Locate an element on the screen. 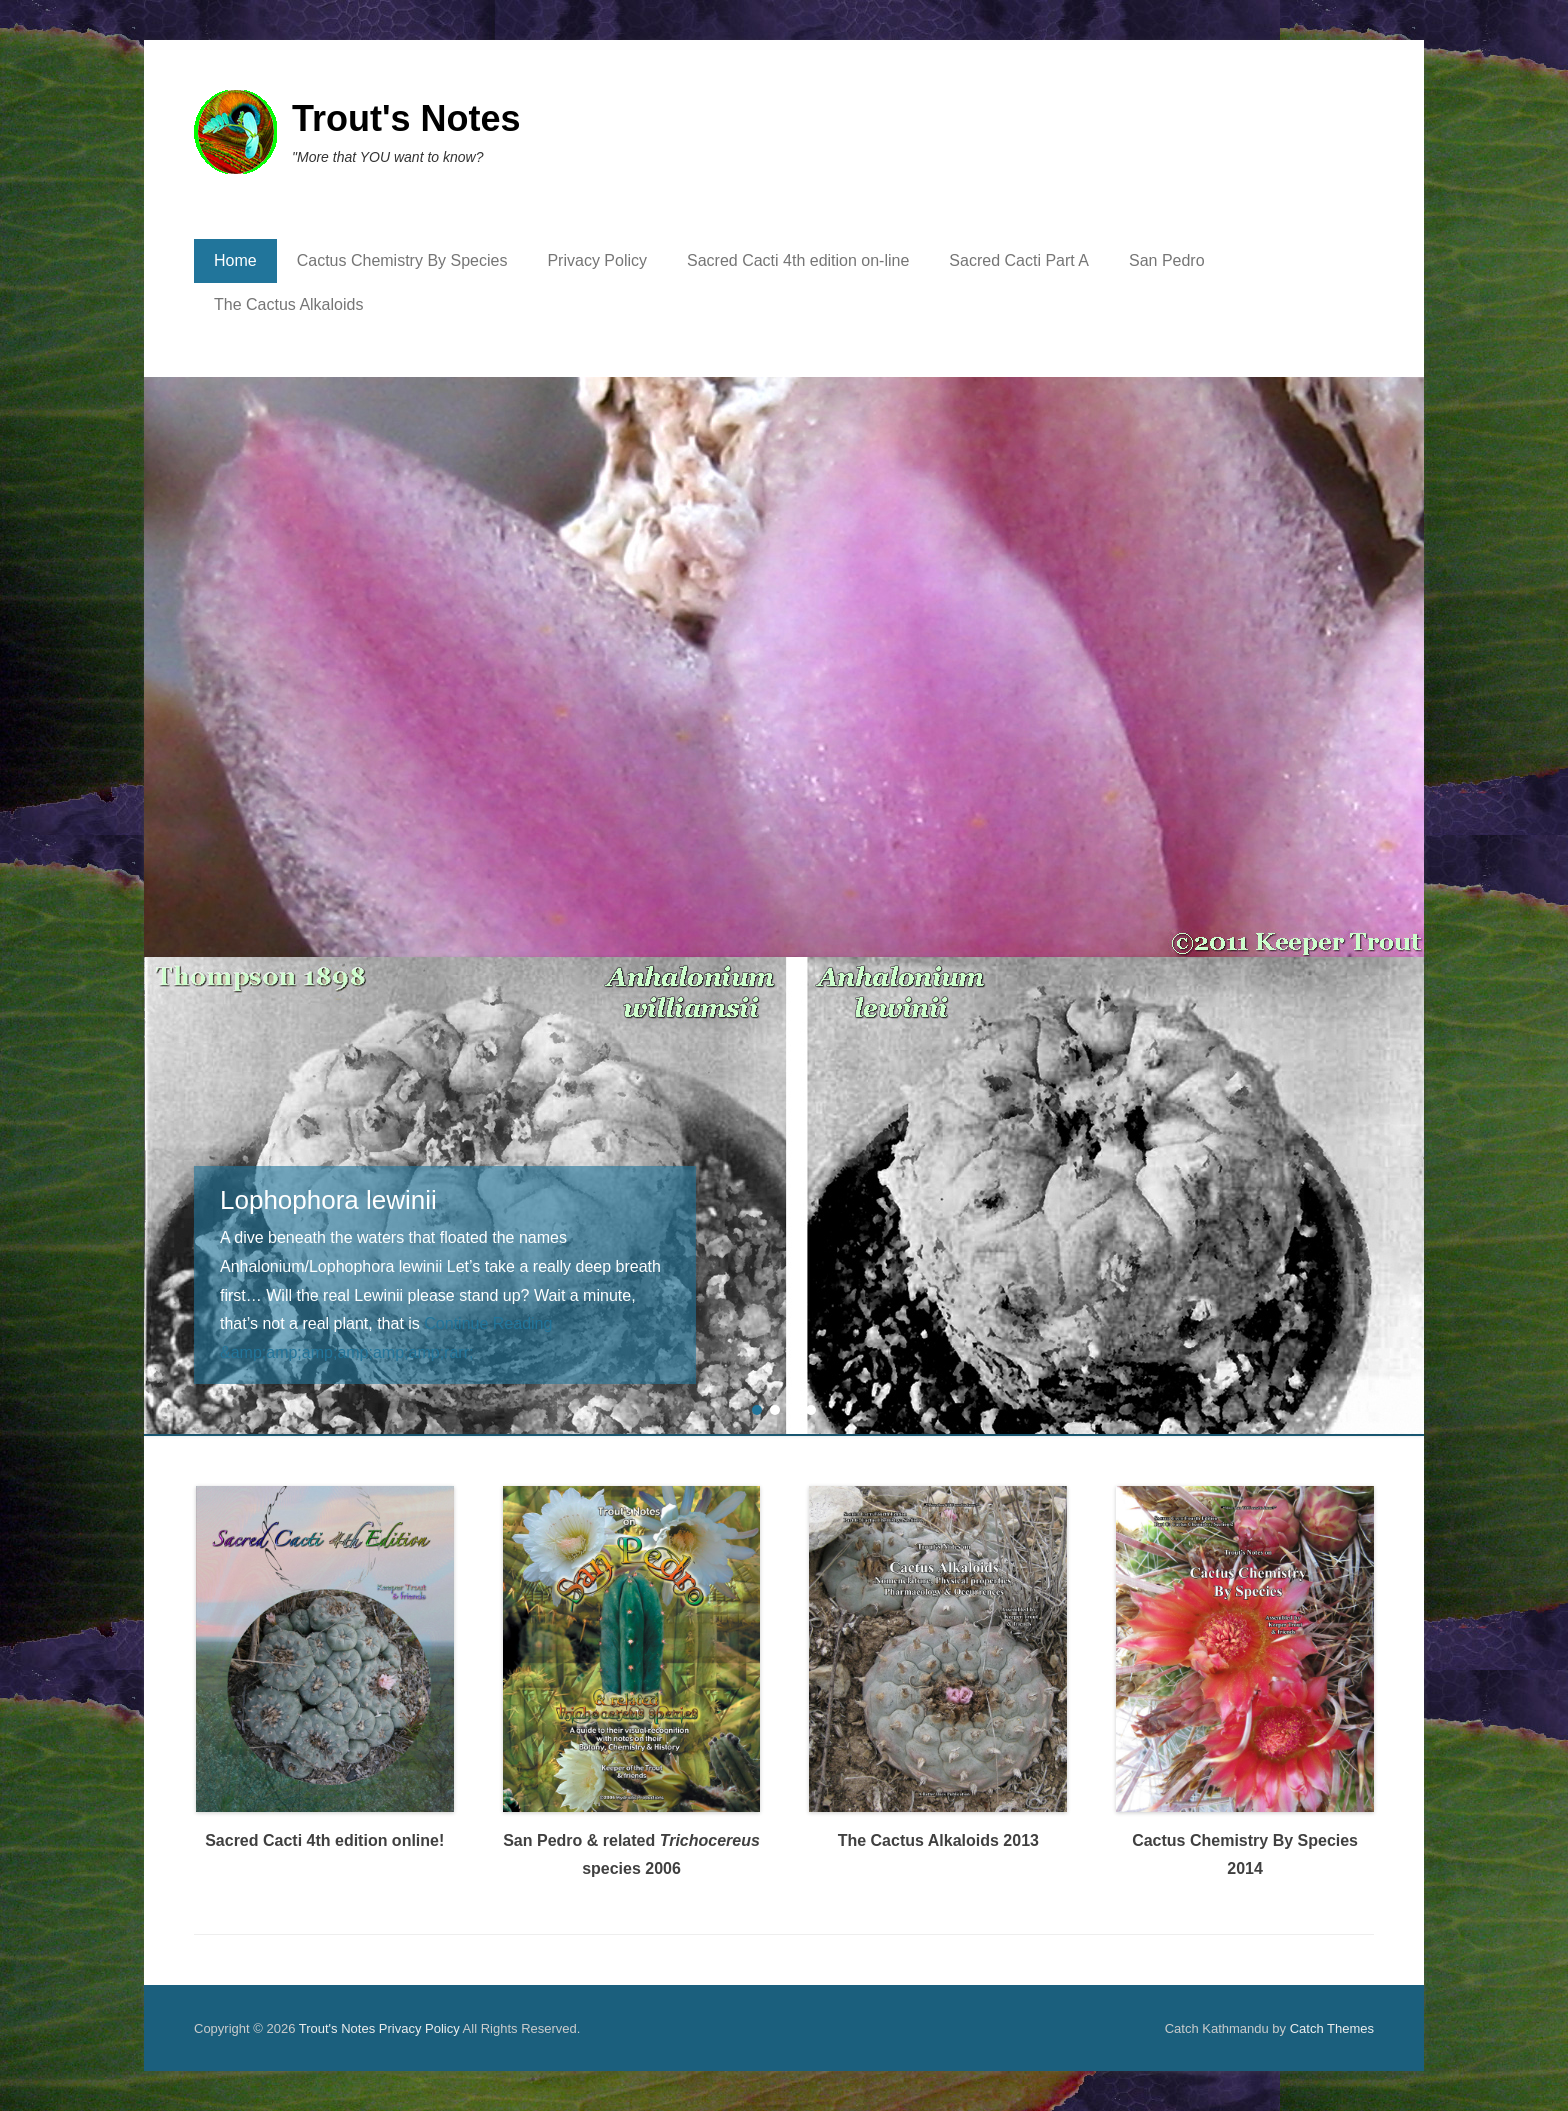  San Pedro is located at coordinates (1167, 260).